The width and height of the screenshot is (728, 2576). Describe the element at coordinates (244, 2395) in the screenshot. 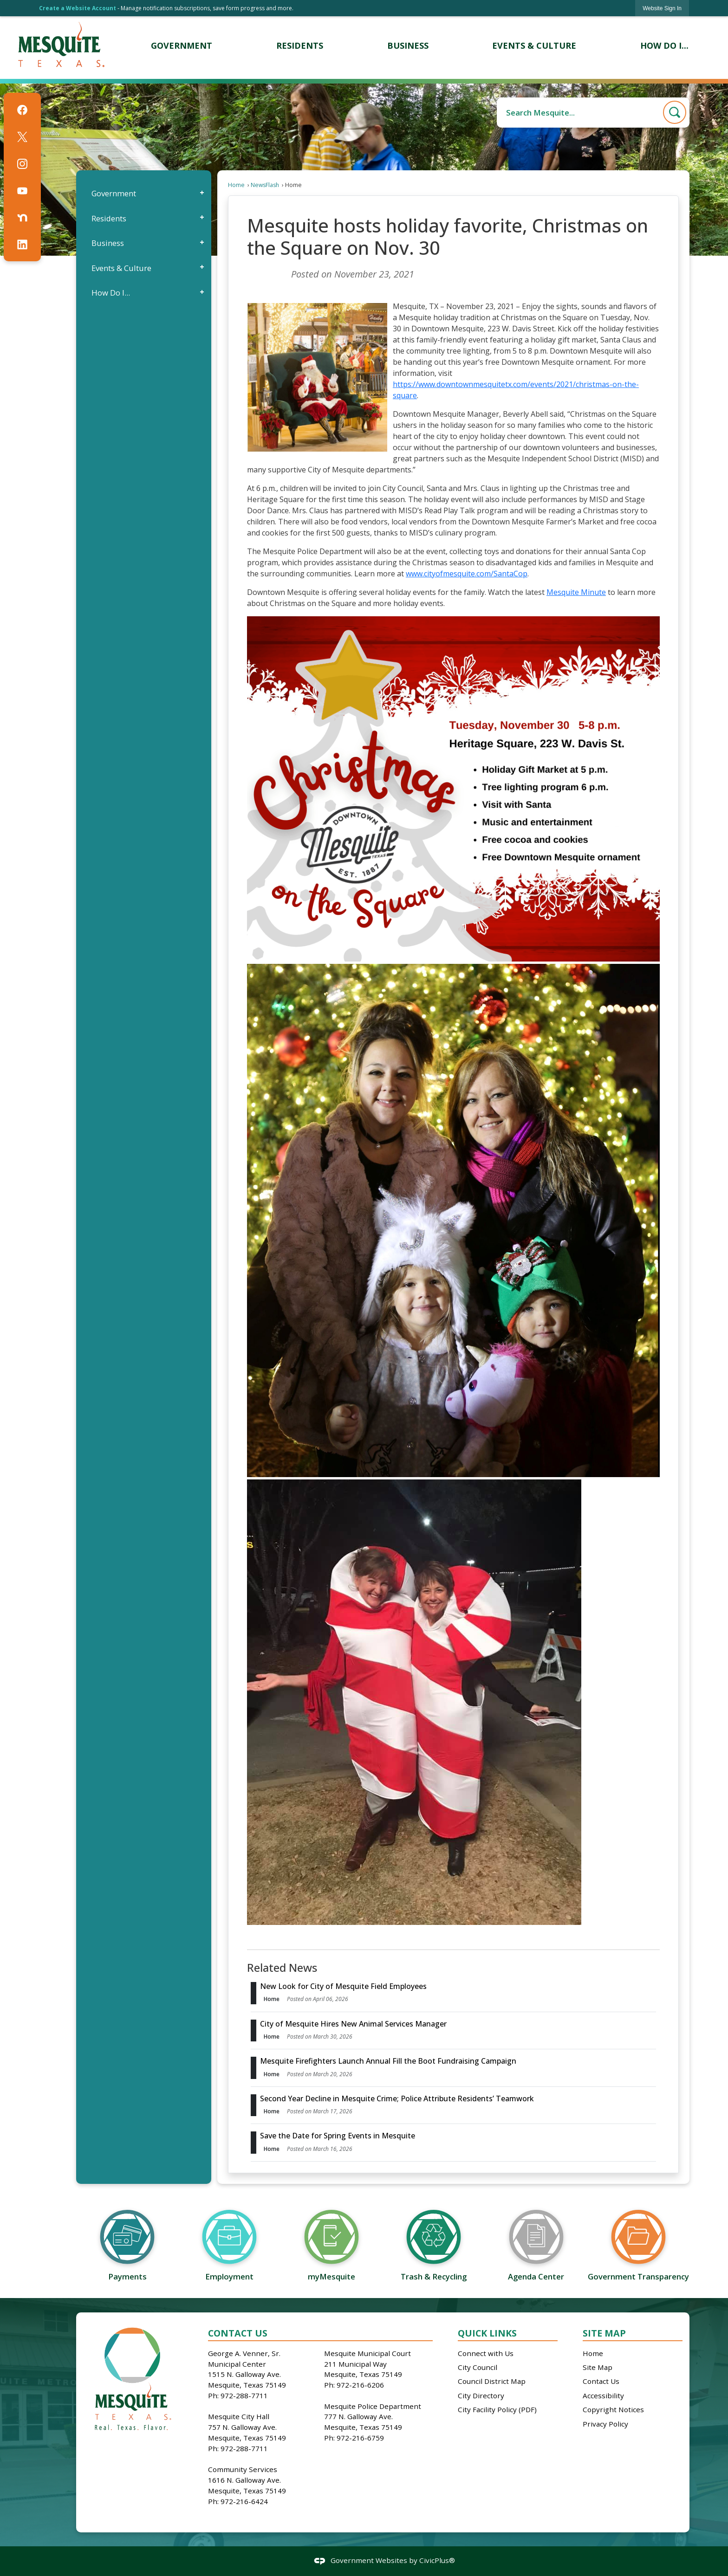

I see `972-288-7711` at that location.